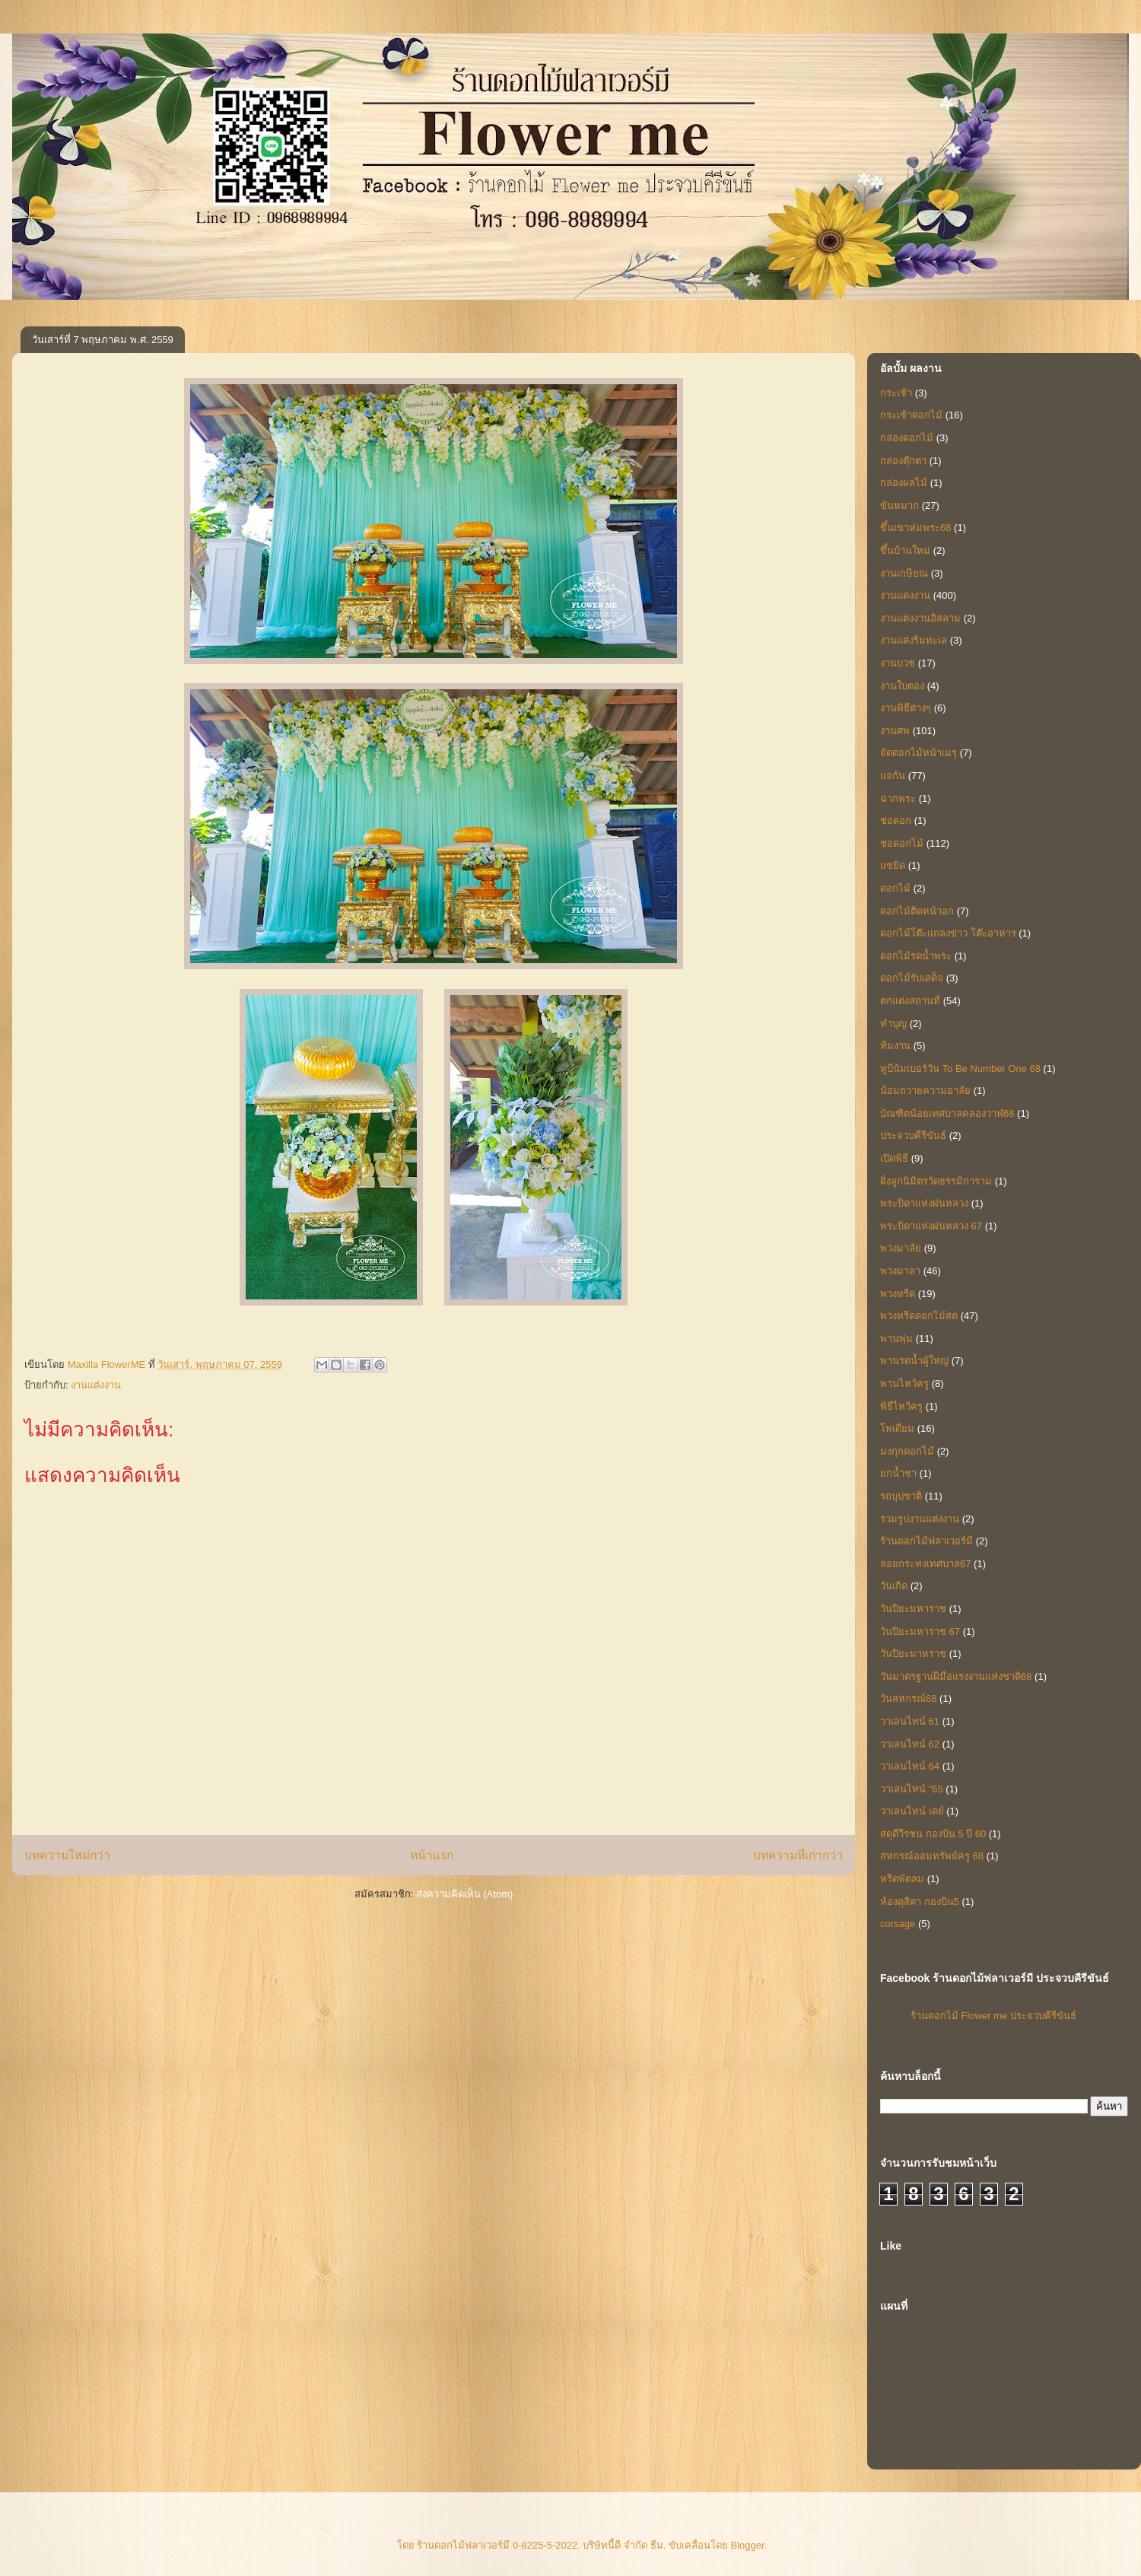  What do you see at coordinates (914, 1360) in the screenshot?
I see `พานรดน้ำผู้ใหญ่` at bounding box center [914, 1360].